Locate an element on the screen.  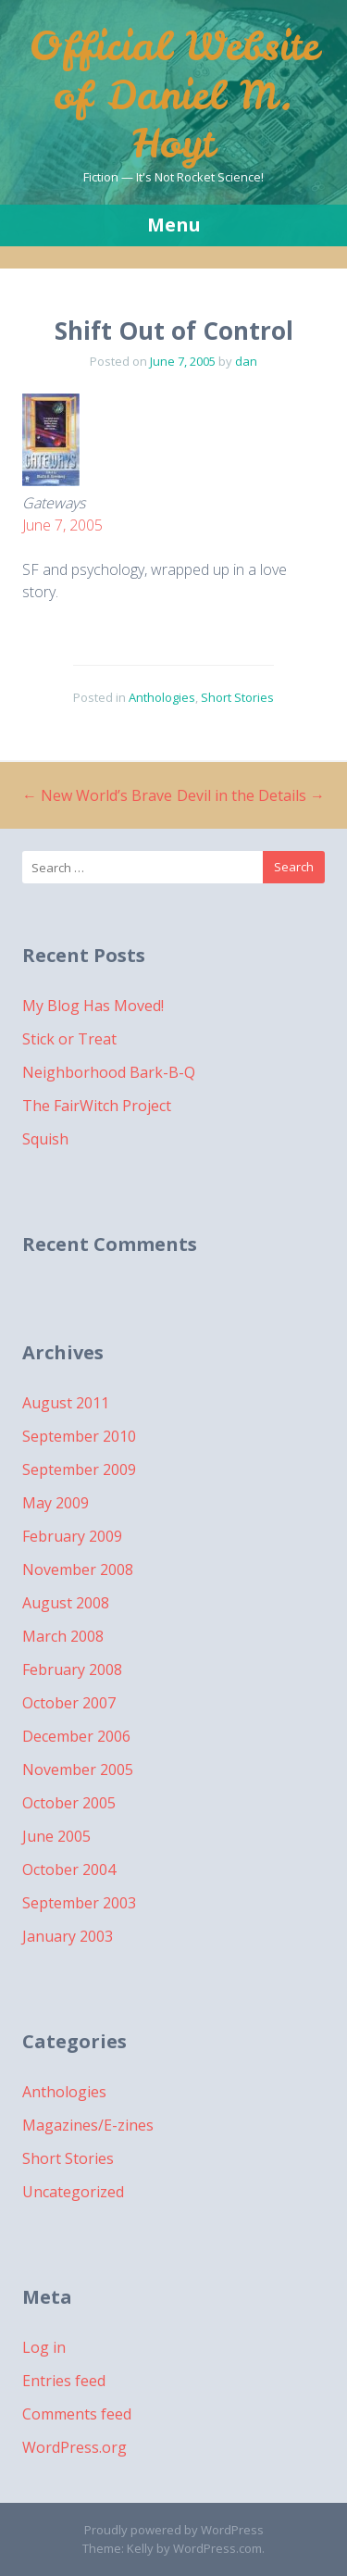
My Blog Has Moved! is located at coordinates (93, 1005).